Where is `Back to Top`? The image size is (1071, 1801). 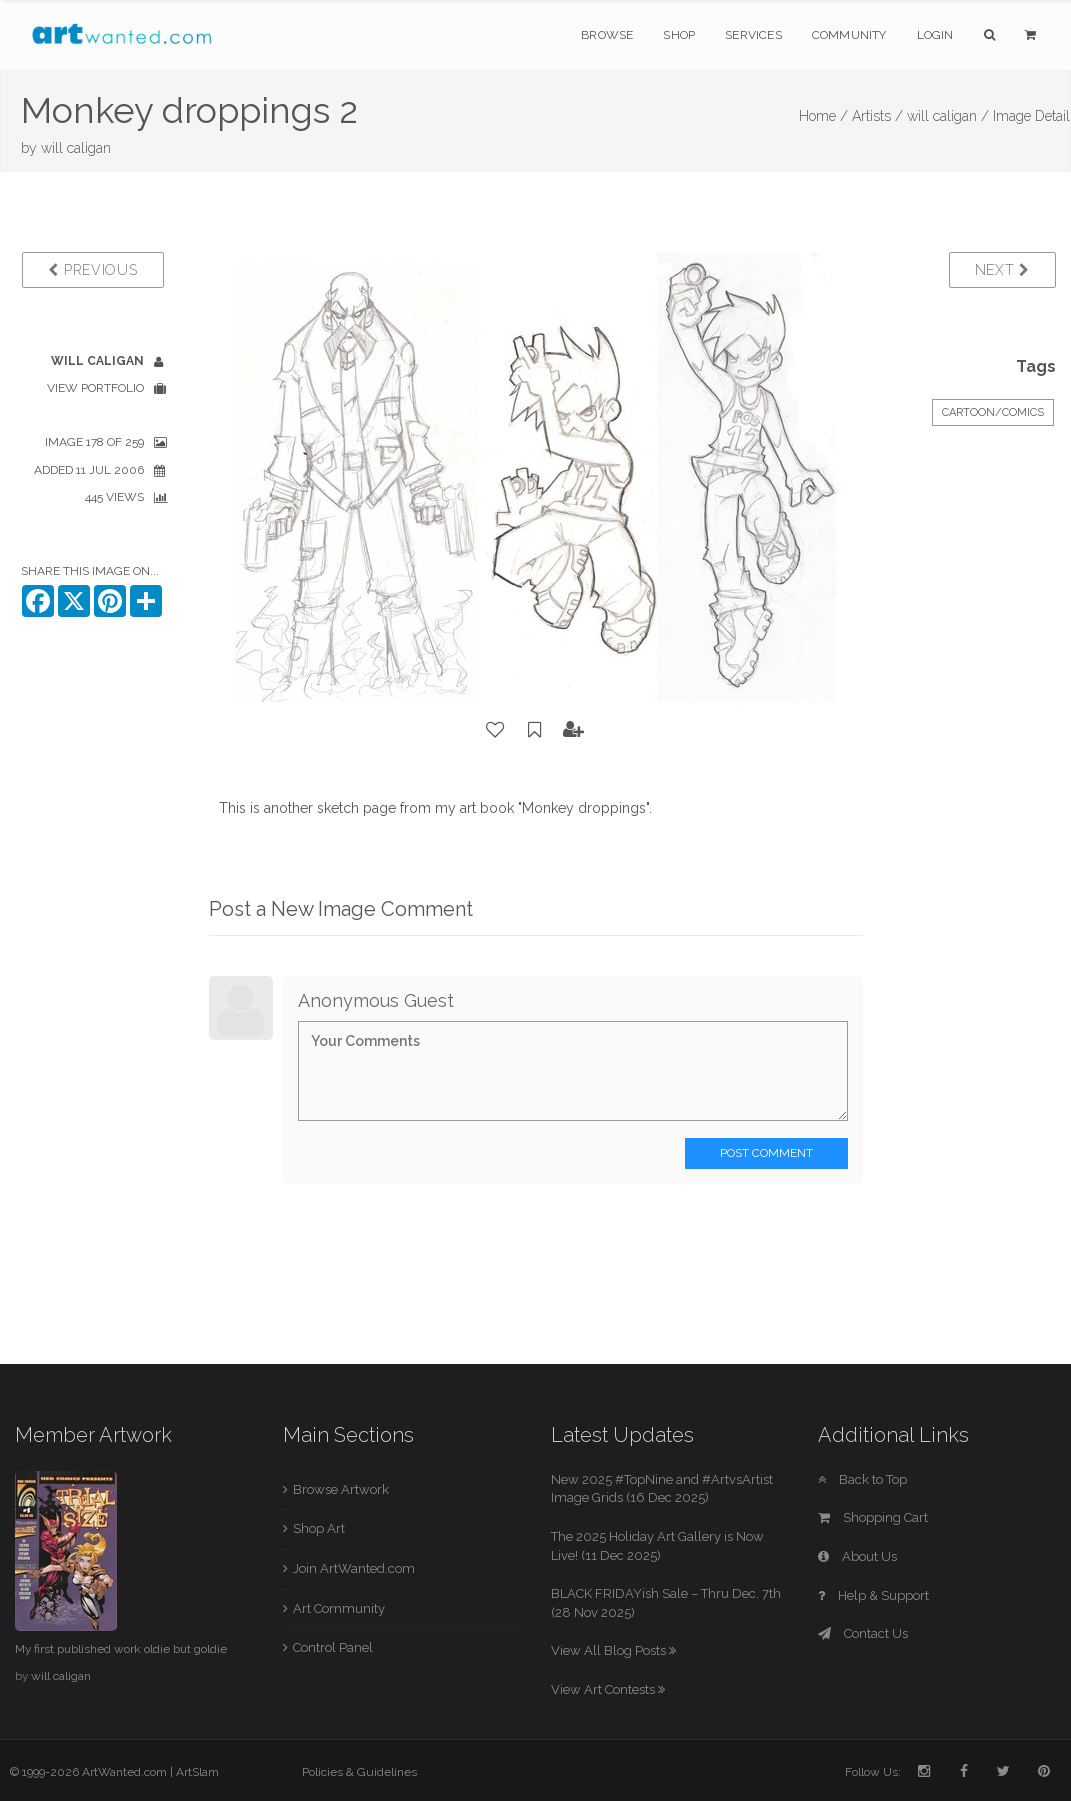 Back to Top is located at coordinates (862, 1479).